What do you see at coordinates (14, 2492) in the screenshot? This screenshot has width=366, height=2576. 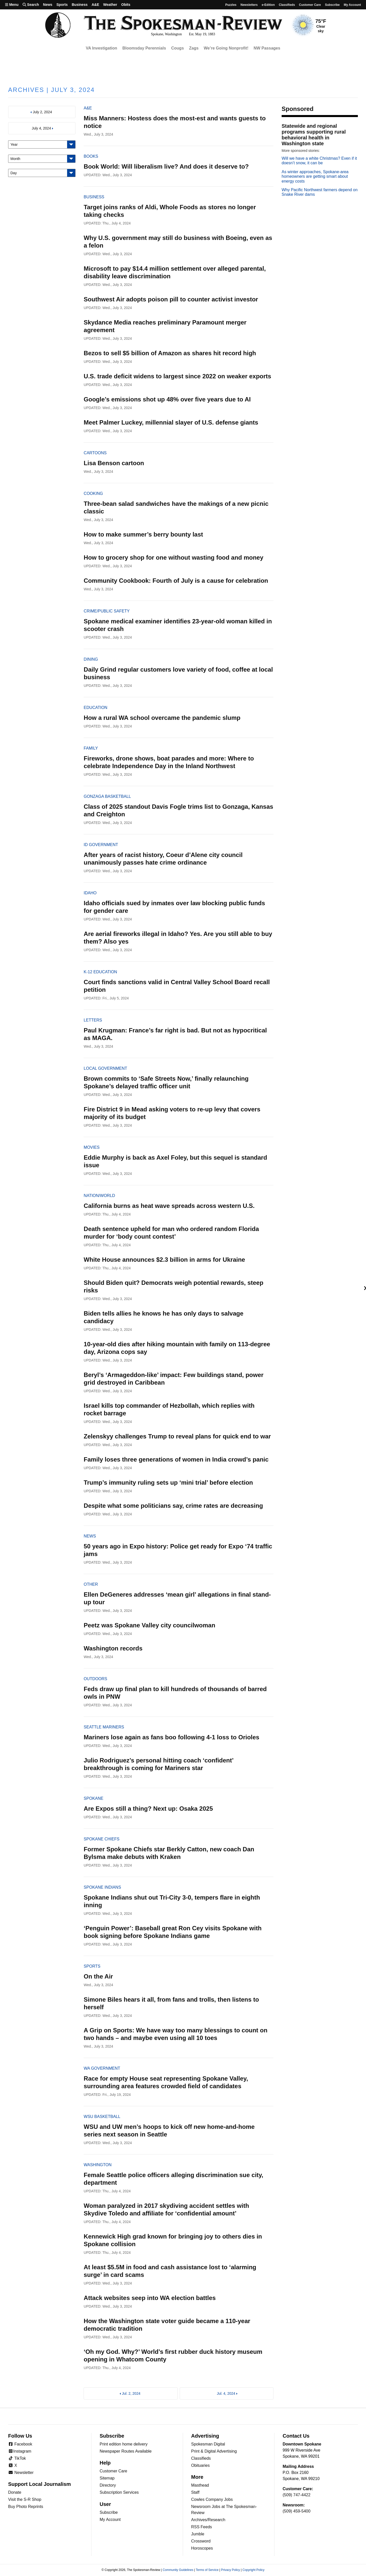 I see `Donate` at bounding box center [14, 2492].